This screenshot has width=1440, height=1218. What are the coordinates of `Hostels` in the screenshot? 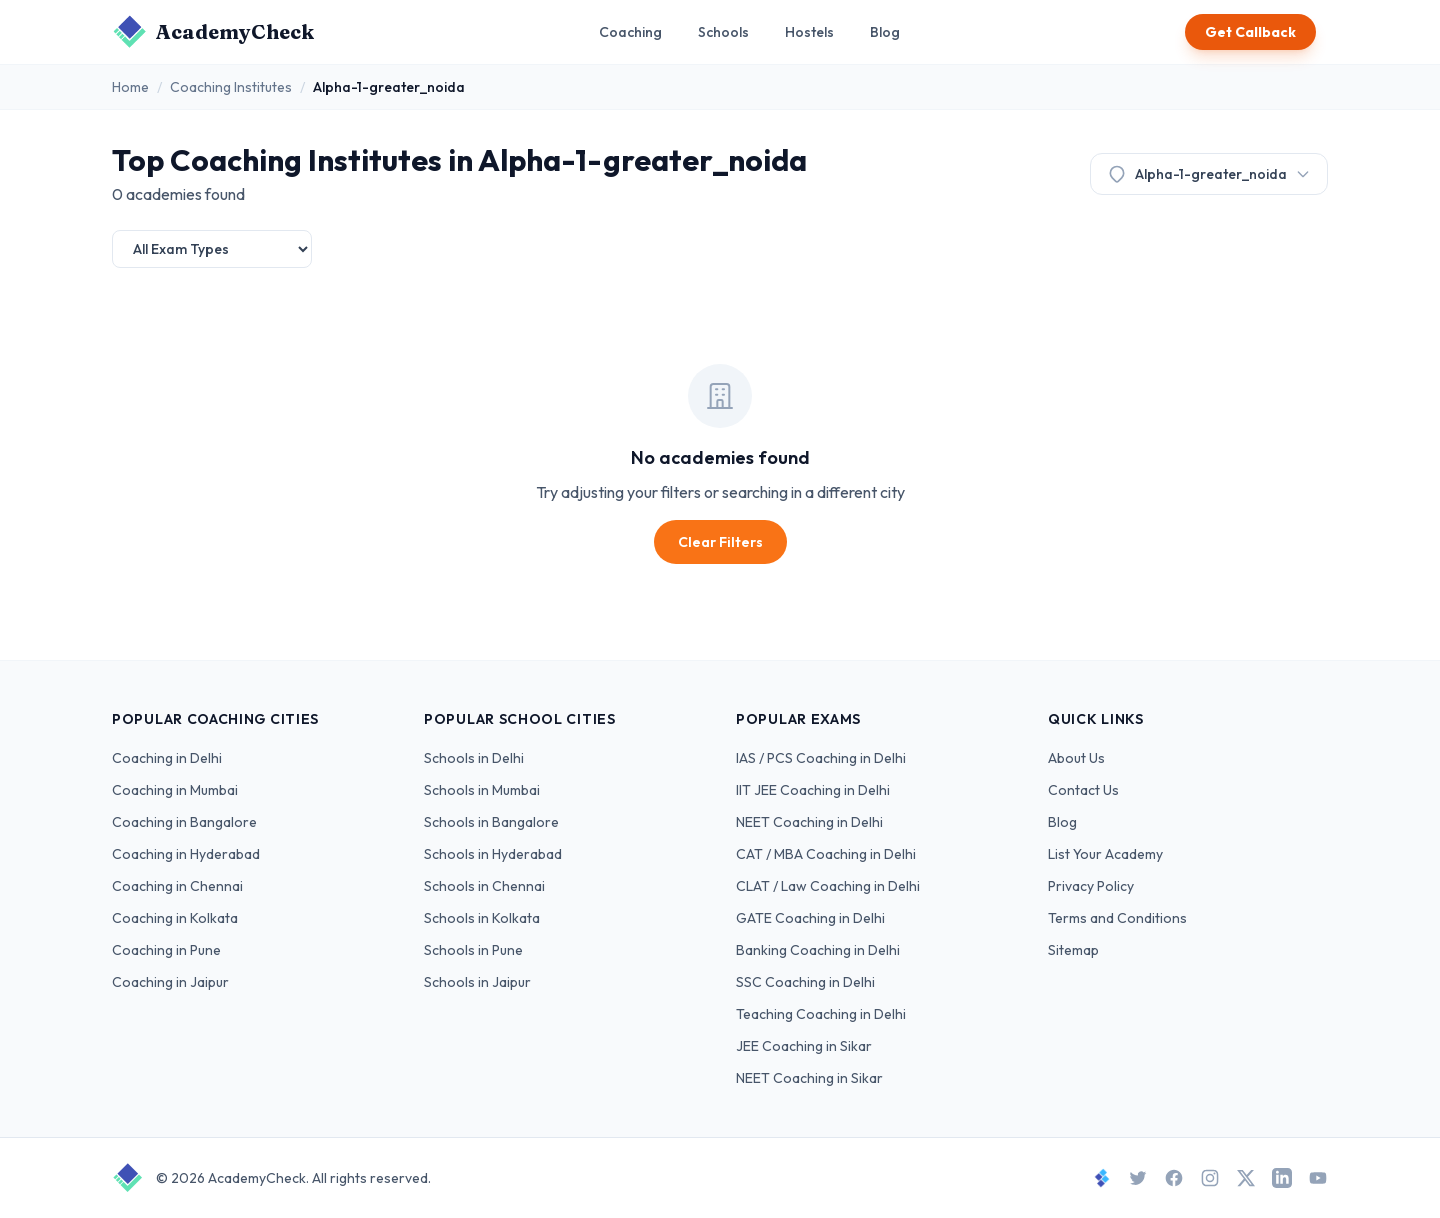 It's located at (809, 32).